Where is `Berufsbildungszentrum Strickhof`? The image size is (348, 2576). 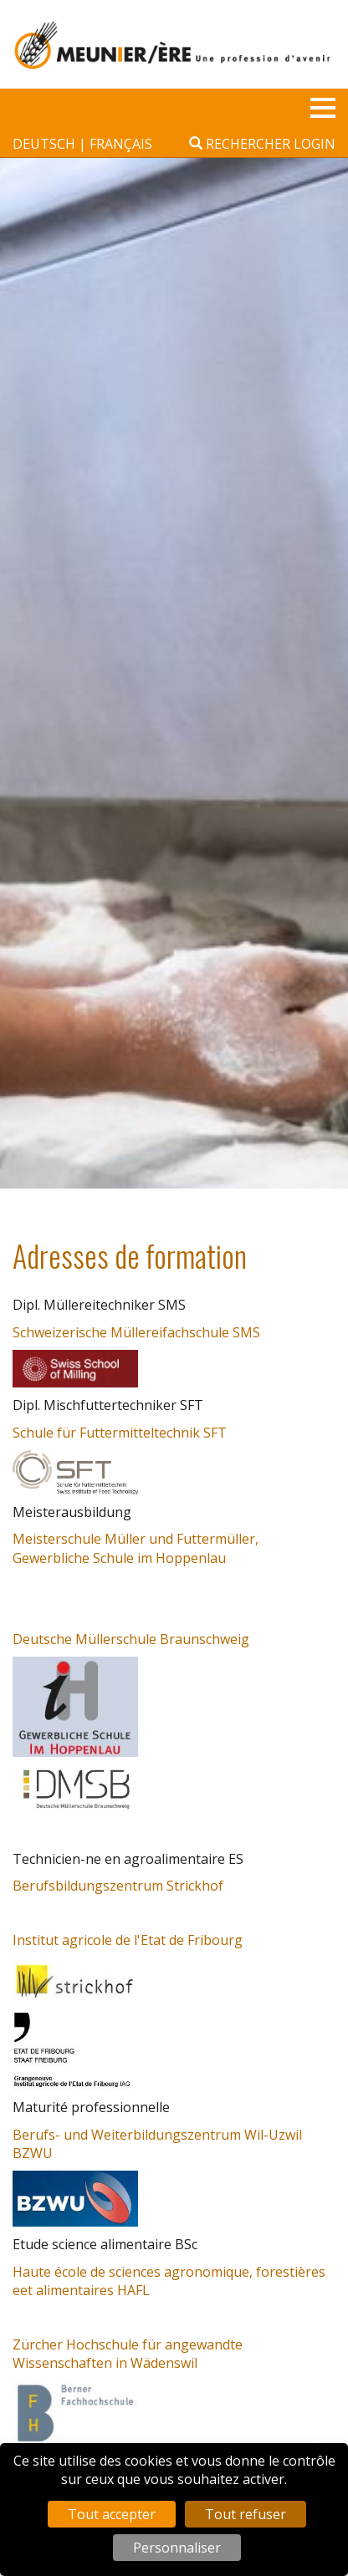
Berufsbildungszentrum Strickhof is located at coordinates (118, 1885).